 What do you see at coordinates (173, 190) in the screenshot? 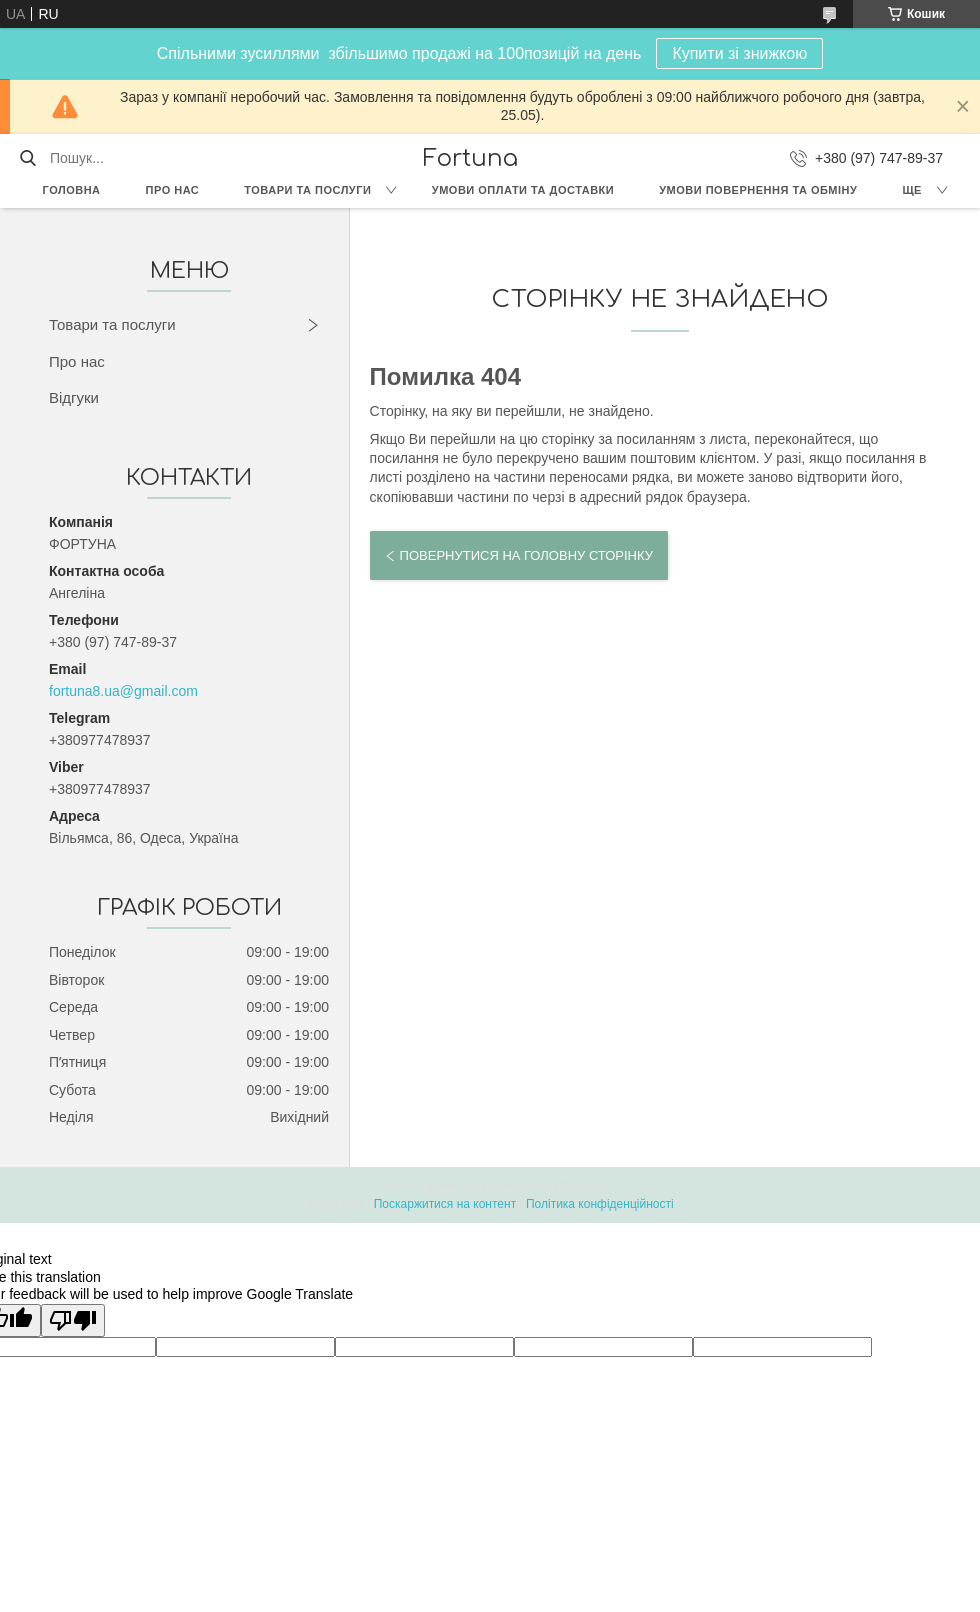
I see `Про нас` at bounding box center [173, 190].